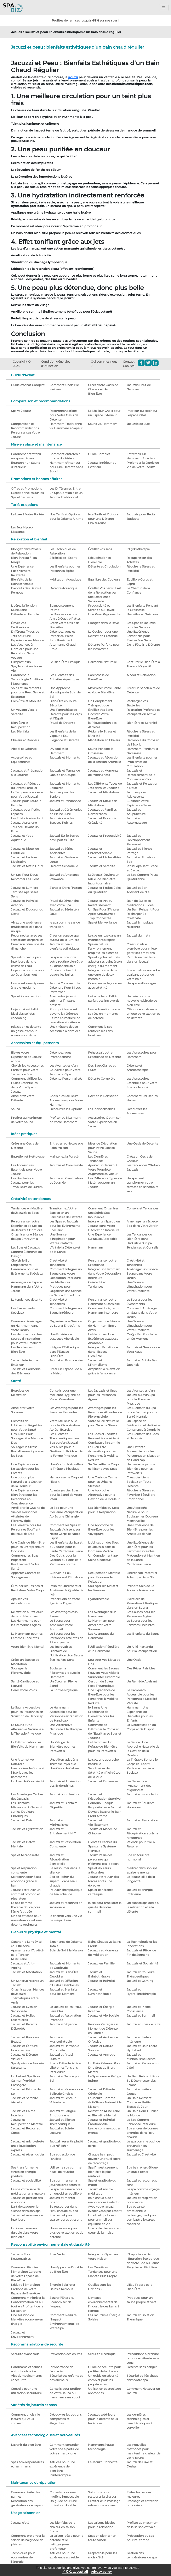  Describe the element at coordinates (66, 1651) in the screenshot. I see `Les Incroyables Bienfaits de l'Utilisation d'un Sauna` at that location.